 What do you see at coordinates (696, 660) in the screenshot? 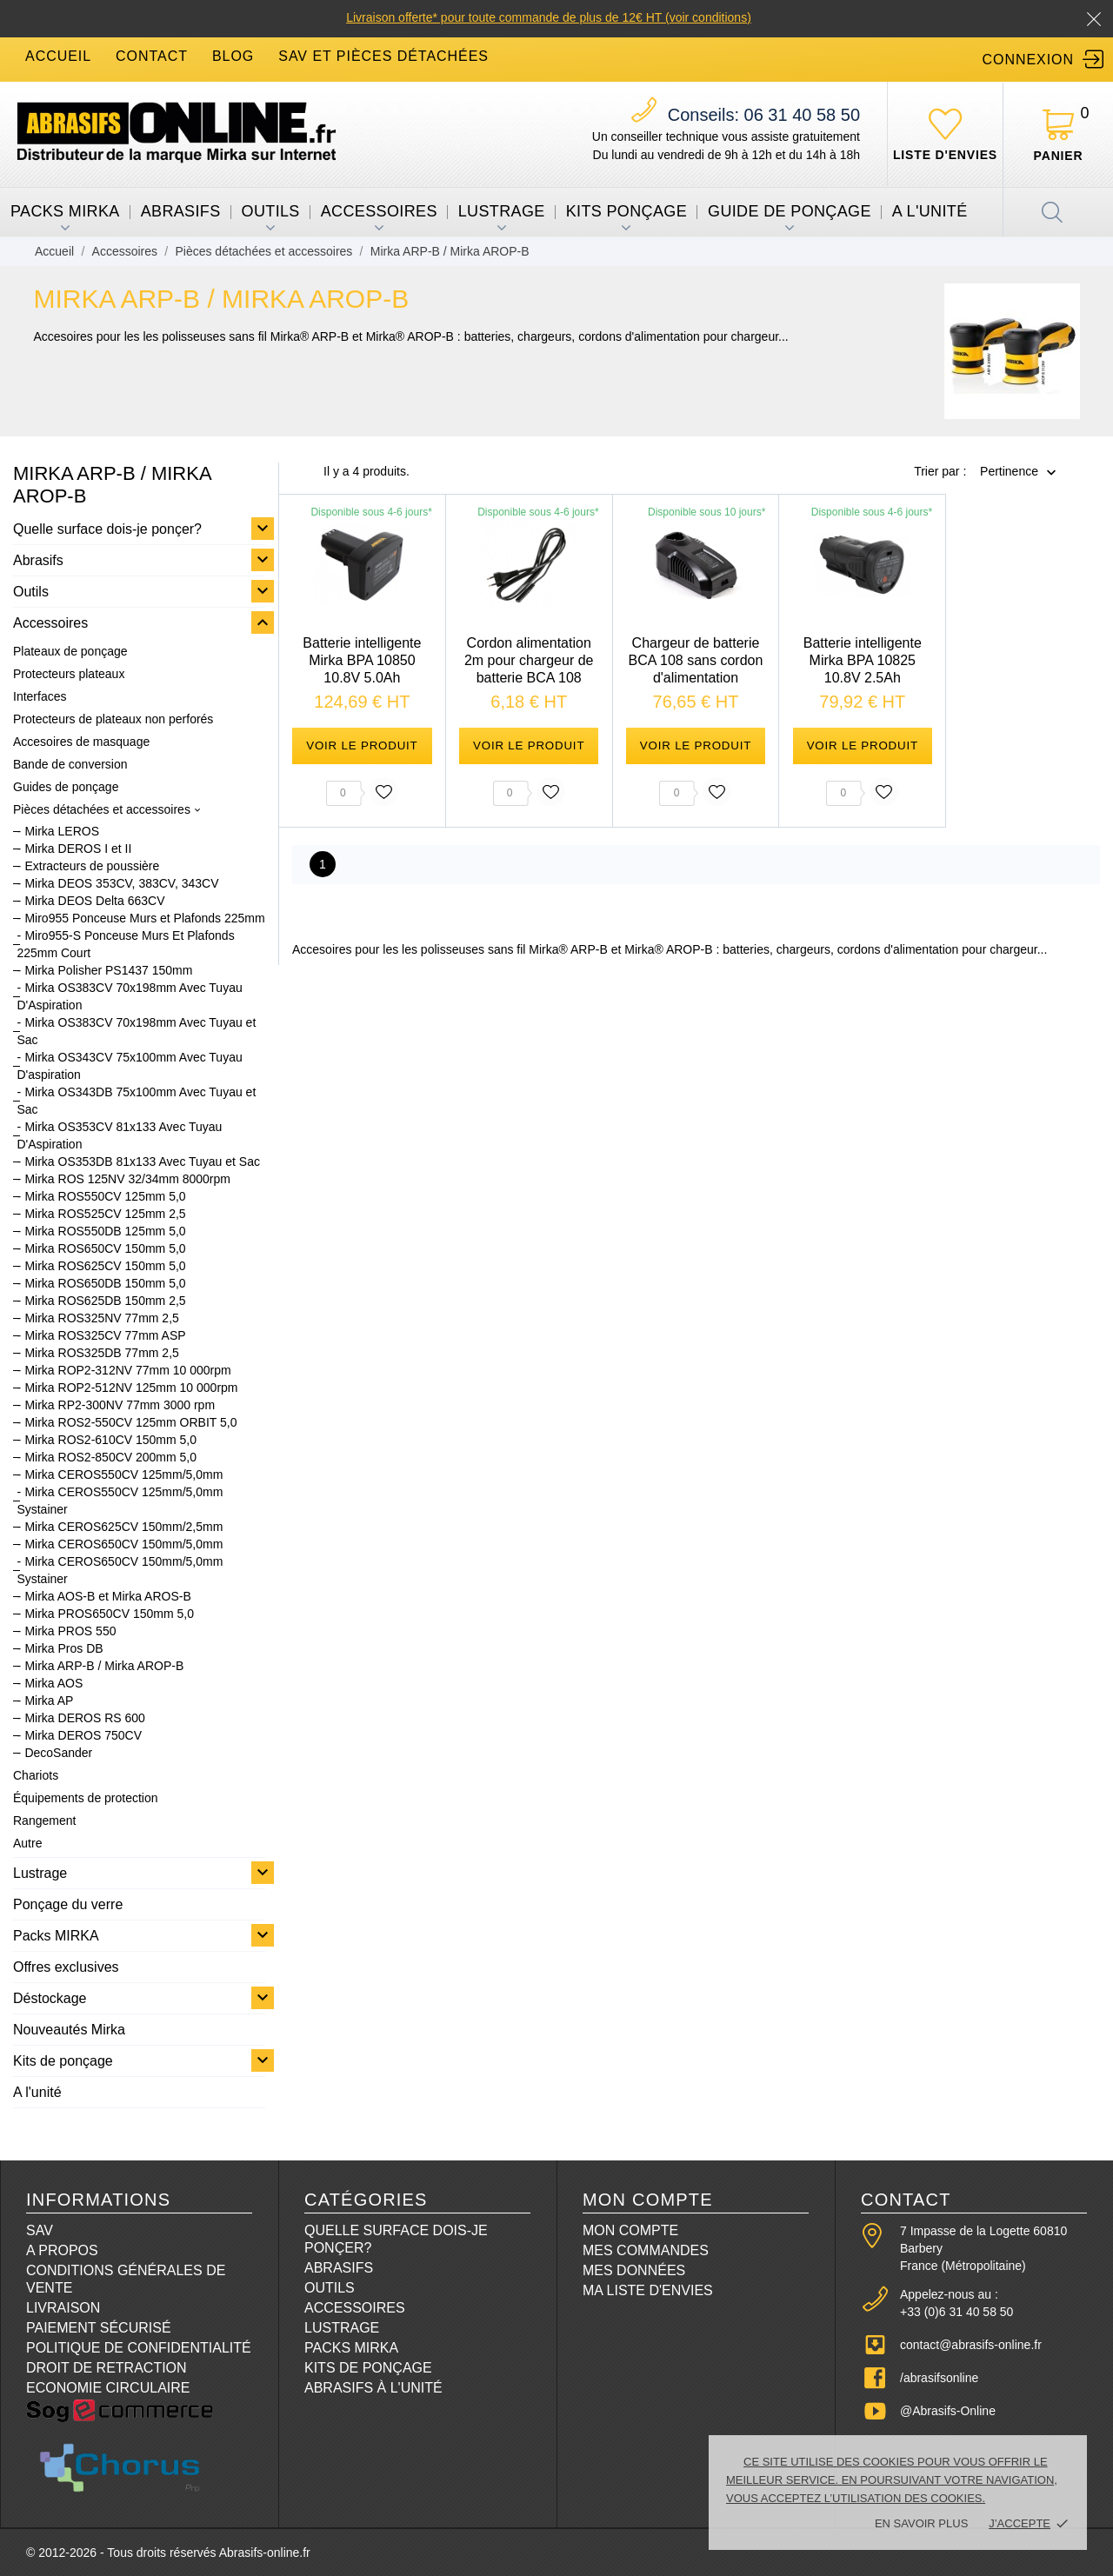
I see `Chargeur de batterie BCA 108 sans cordon d'alimentation` at bounding box center [696, 660].